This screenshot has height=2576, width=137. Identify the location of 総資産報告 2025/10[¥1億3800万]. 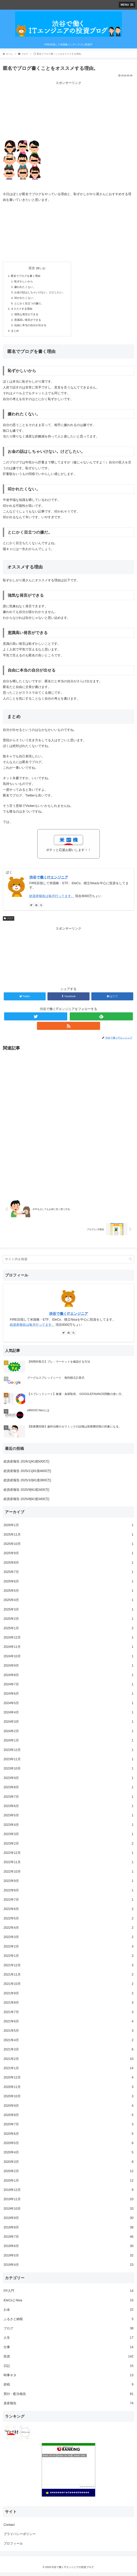
(27, 1484).